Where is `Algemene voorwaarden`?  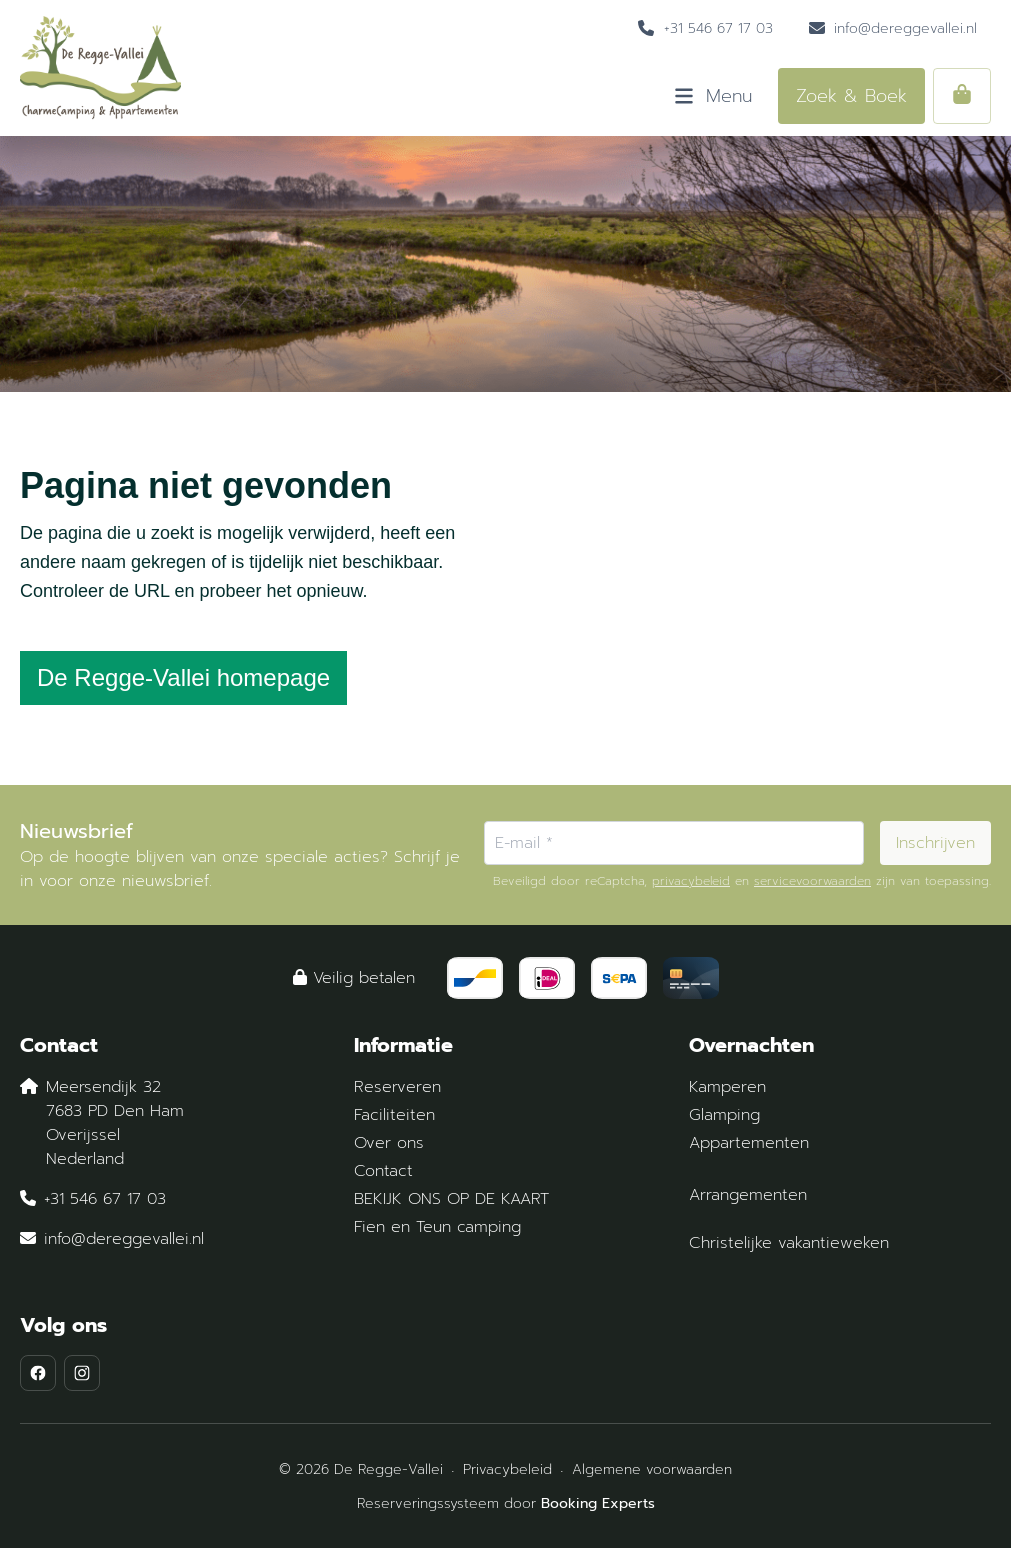
Algemene voorwaarden is located at coordinates (652, 1469).